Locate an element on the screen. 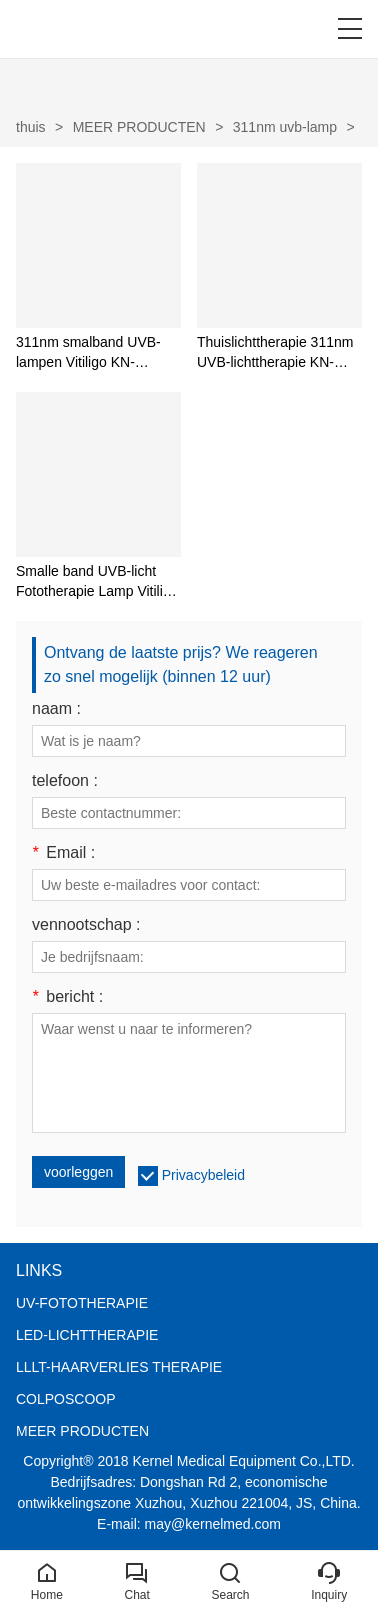 This screenshot has width=378, height=1611. thuis is located at coordinates (31, 127).